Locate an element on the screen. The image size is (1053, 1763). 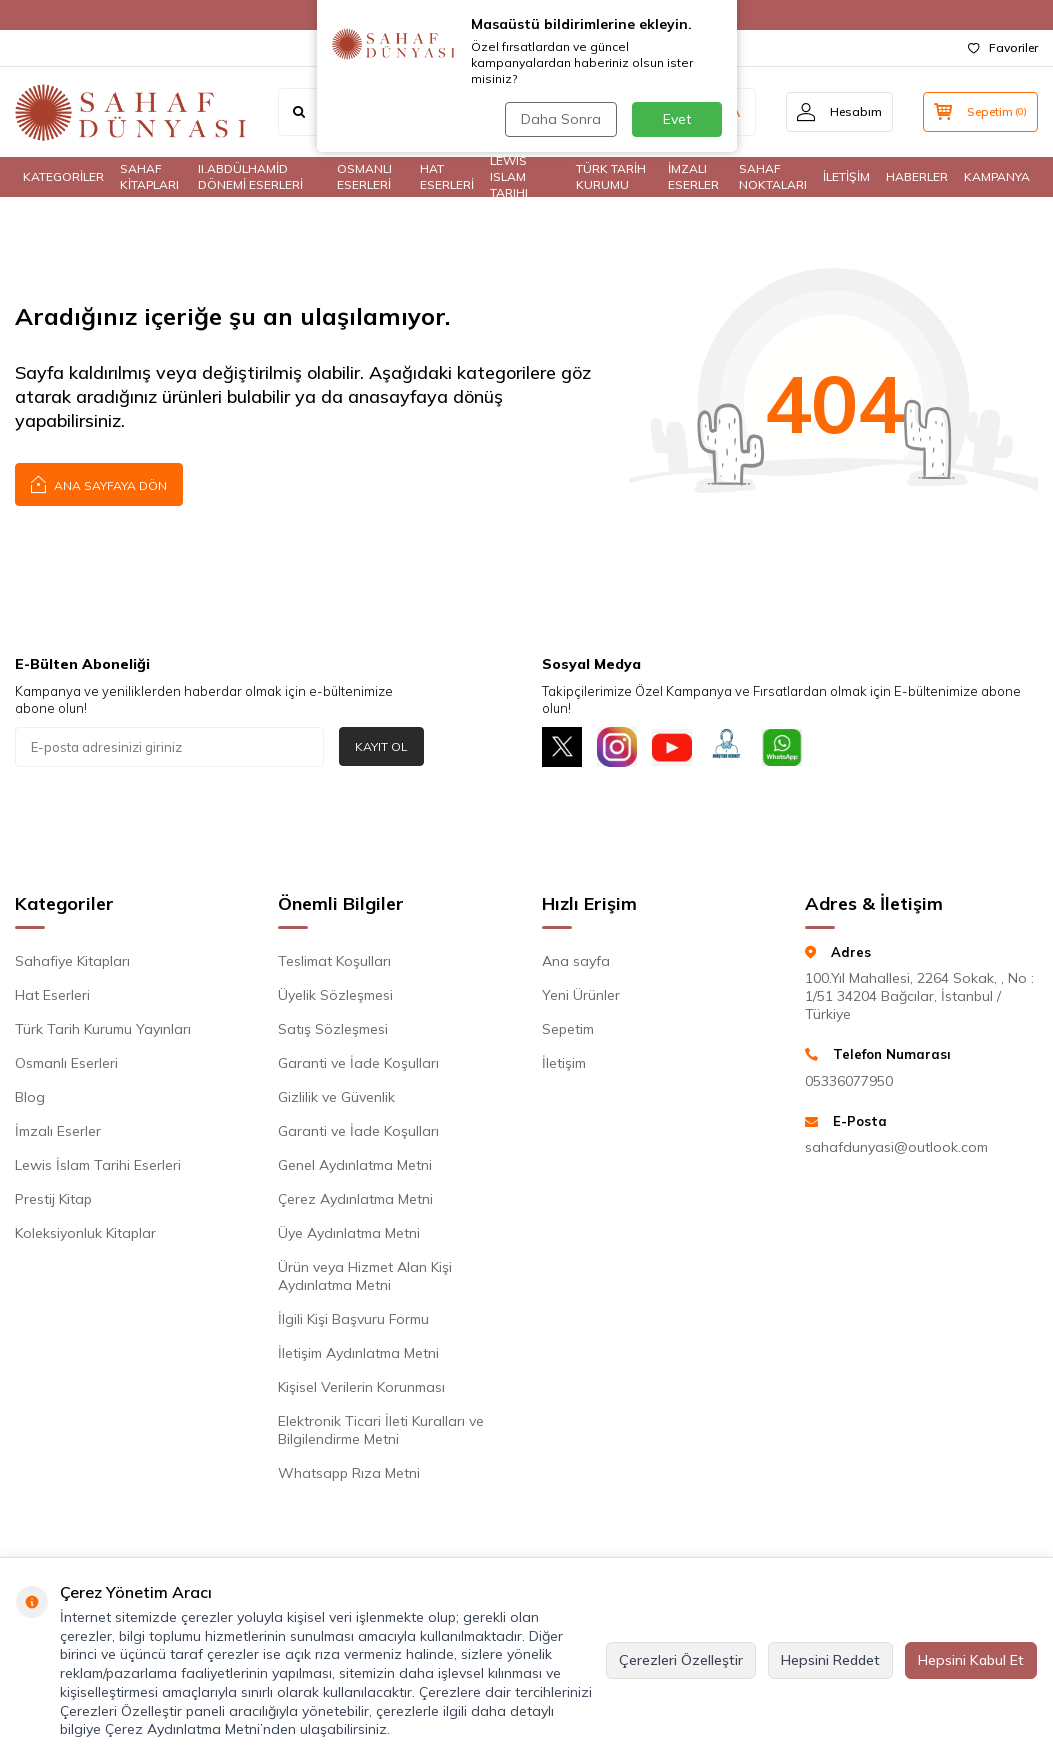
KAMPANYA is located at coordinates (997, 176).